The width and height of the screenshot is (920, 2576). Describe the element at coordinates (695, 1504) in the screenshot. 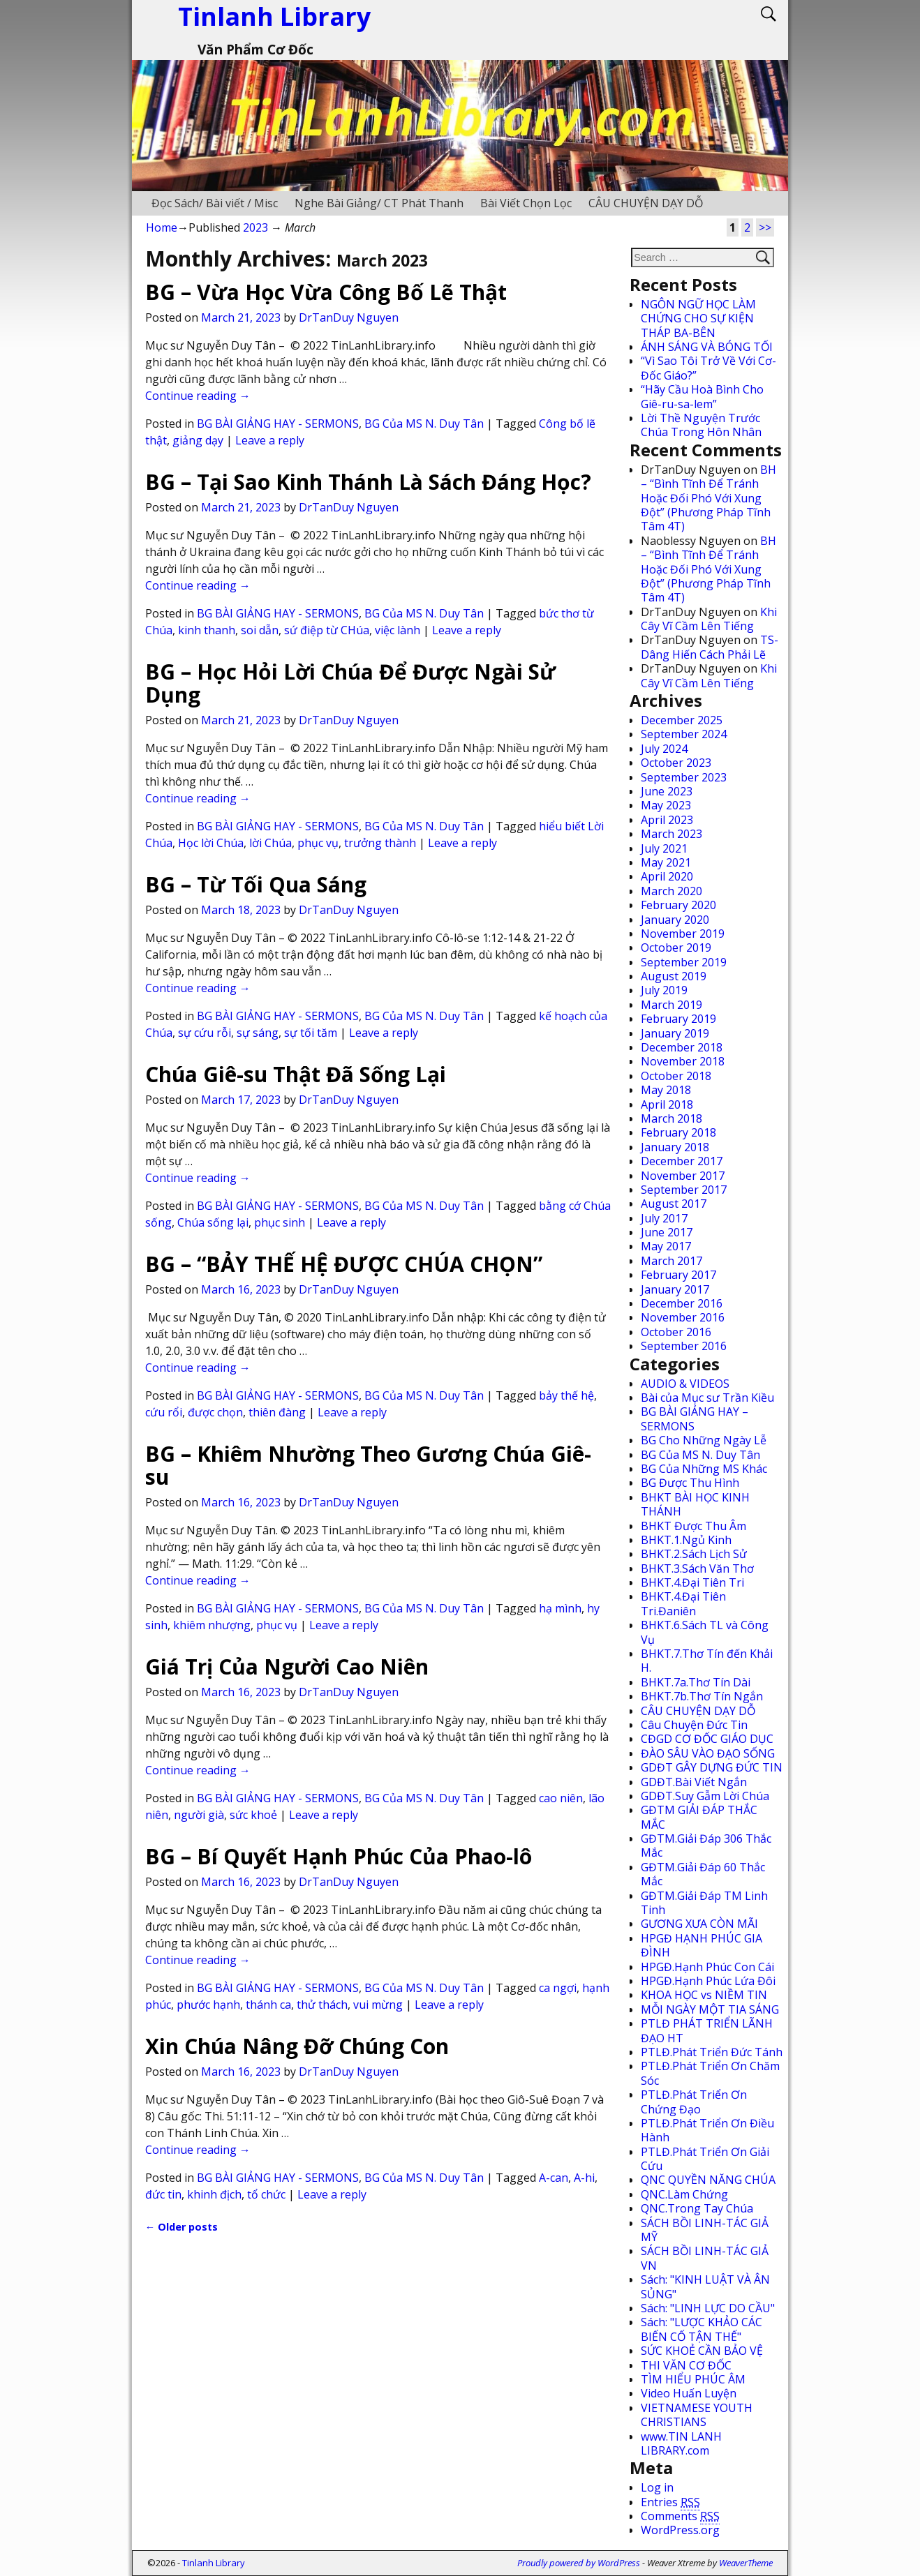

I see `BHKT BÀI HỌC KINH THÁNH` at that location.